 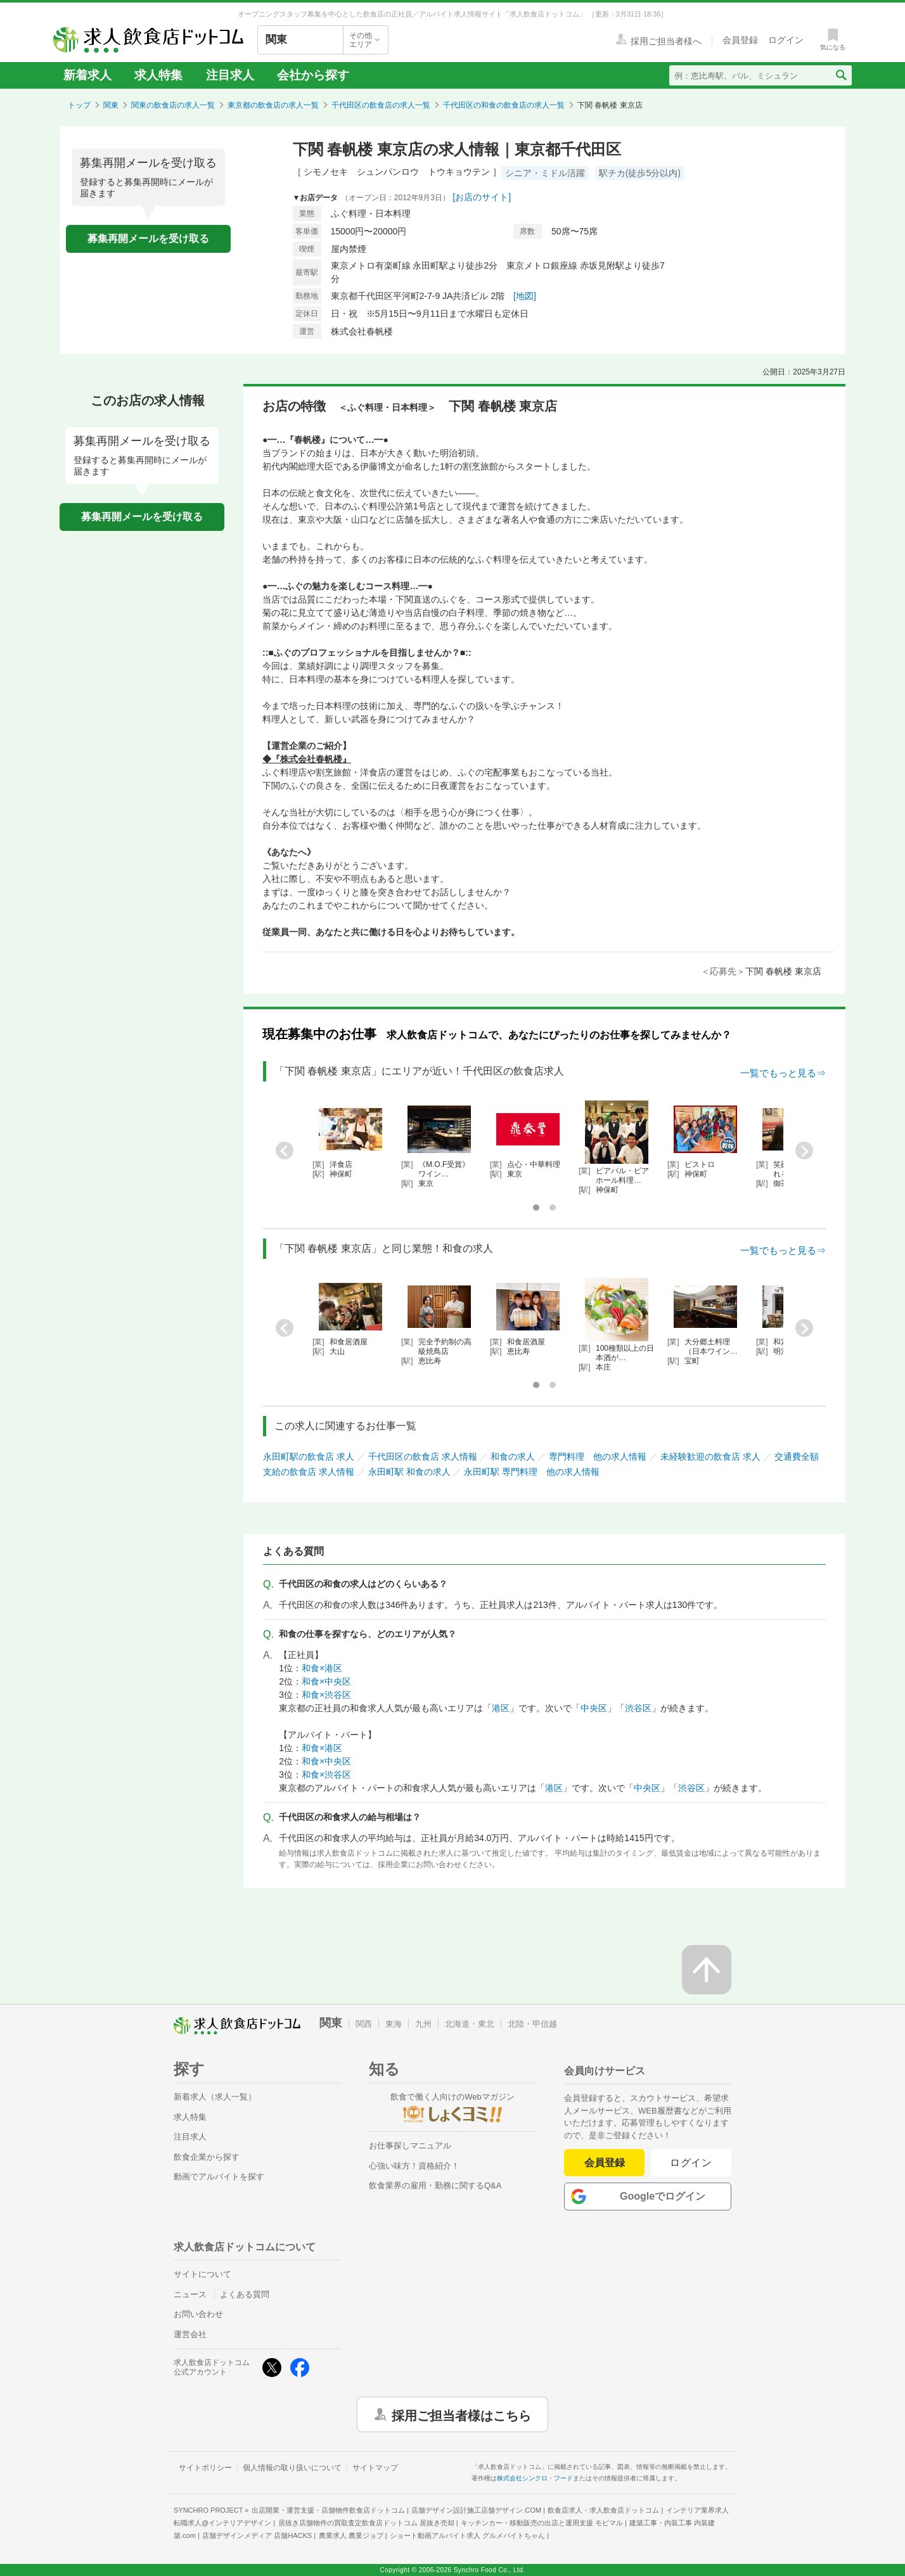 What do you see at coordinates (219, 2176) in the screenshot?
I see `動画でアルバイトを探す` at bounding box center [219, 2176].